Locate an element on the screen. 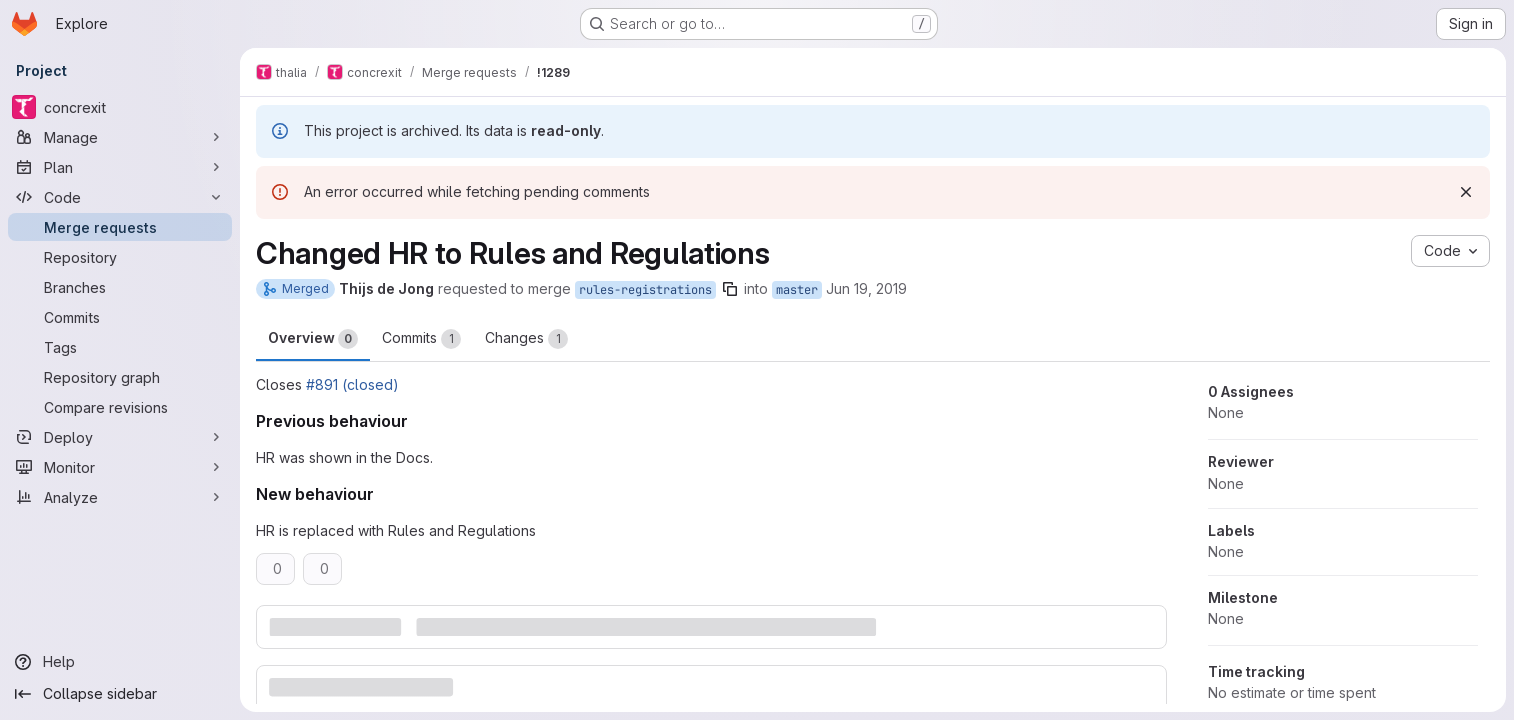  [Repository] is located at coordinates (120, 257).